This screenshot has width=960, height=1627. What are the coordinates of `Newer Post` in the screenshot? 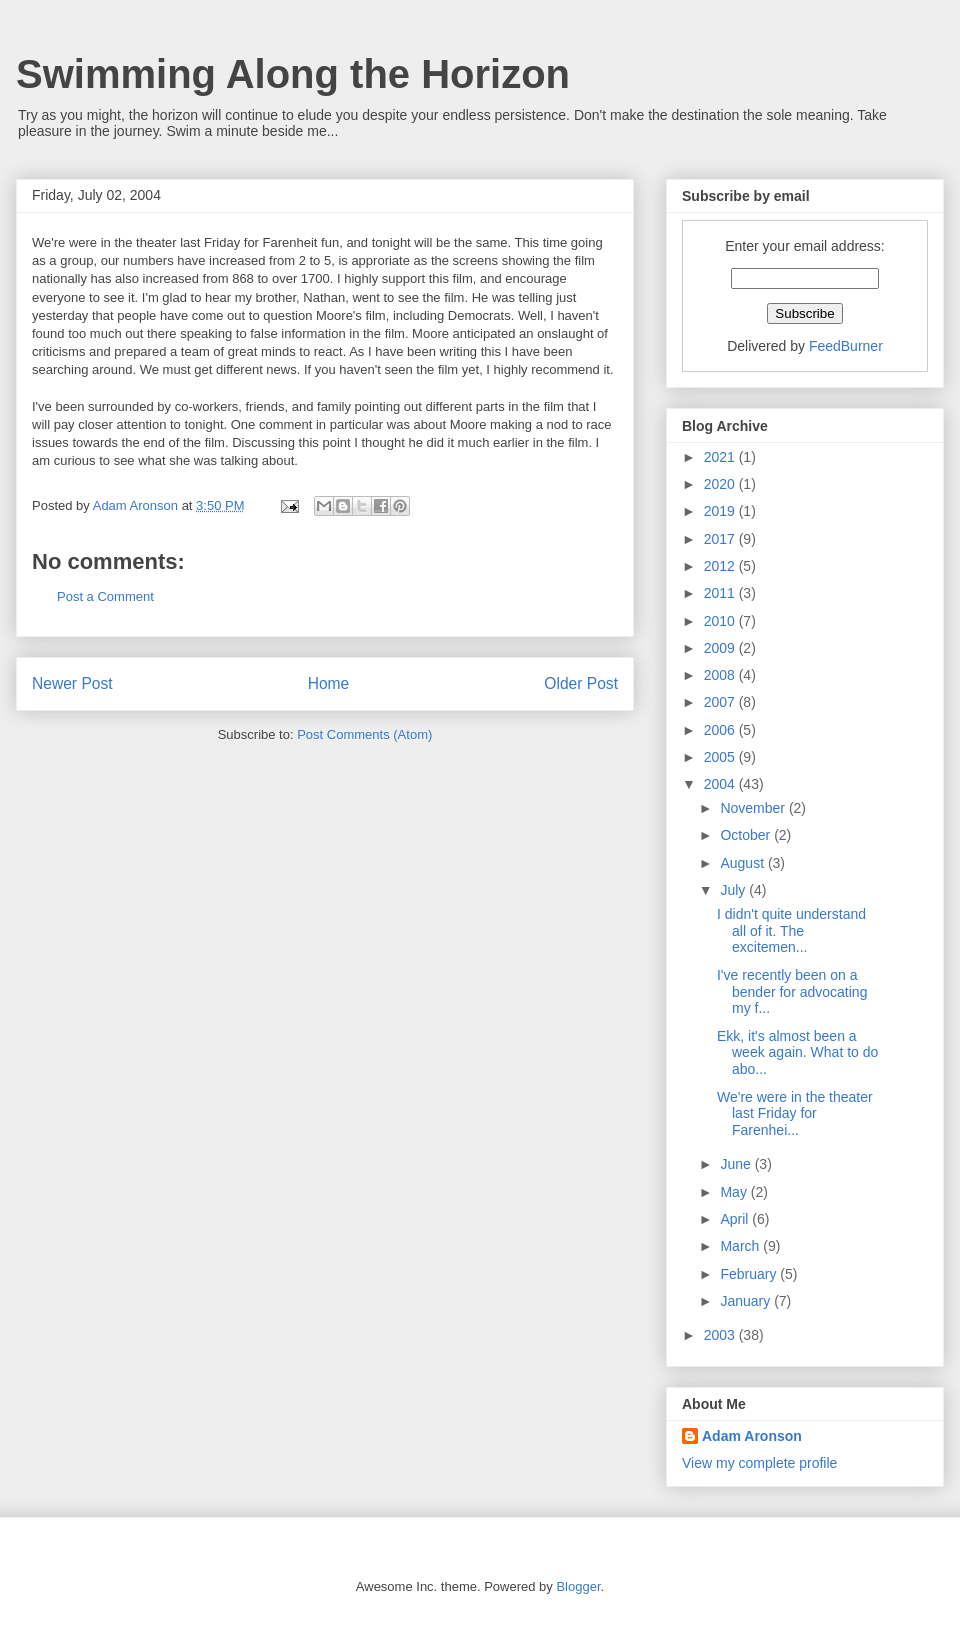 It's located at (72, 683).